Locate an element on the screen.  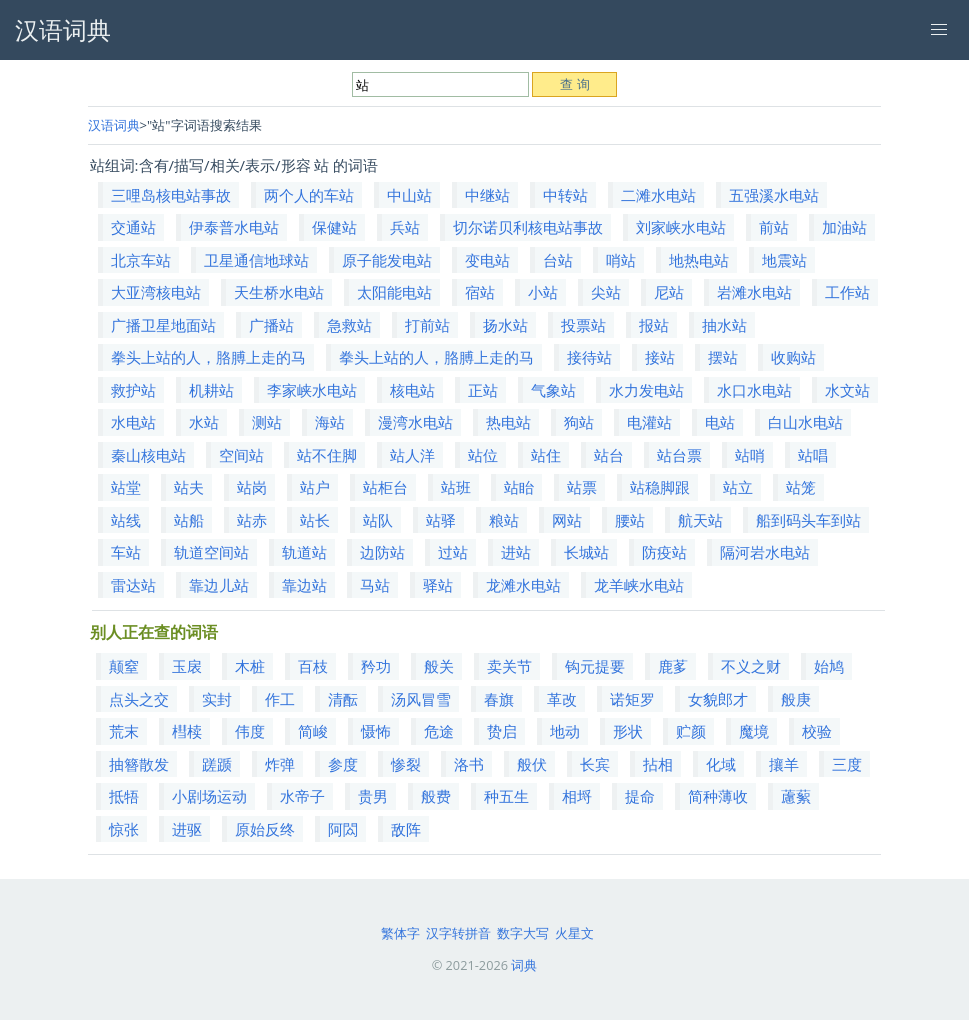
雷达站 is located at coordinates (133, 585).